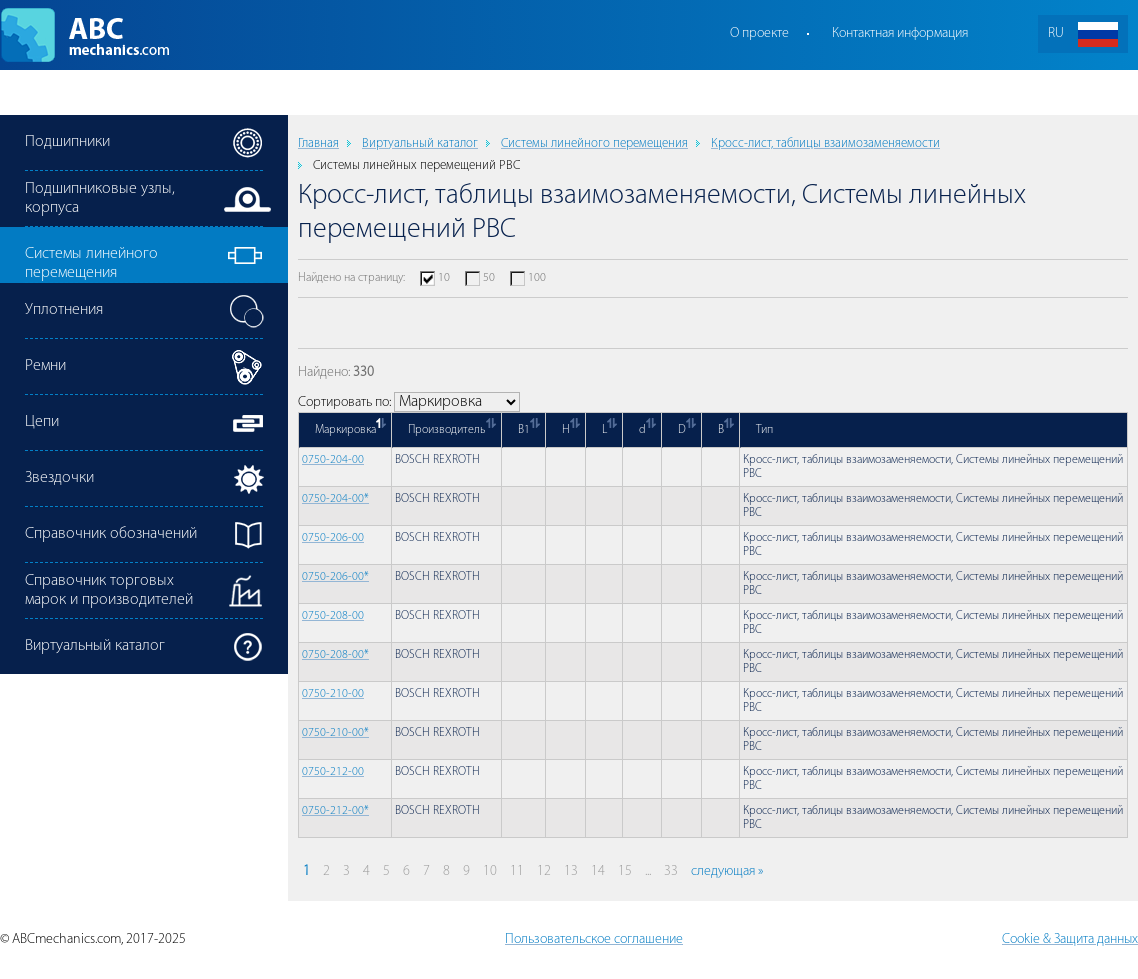  I want to click on 33, so click(671, 871).